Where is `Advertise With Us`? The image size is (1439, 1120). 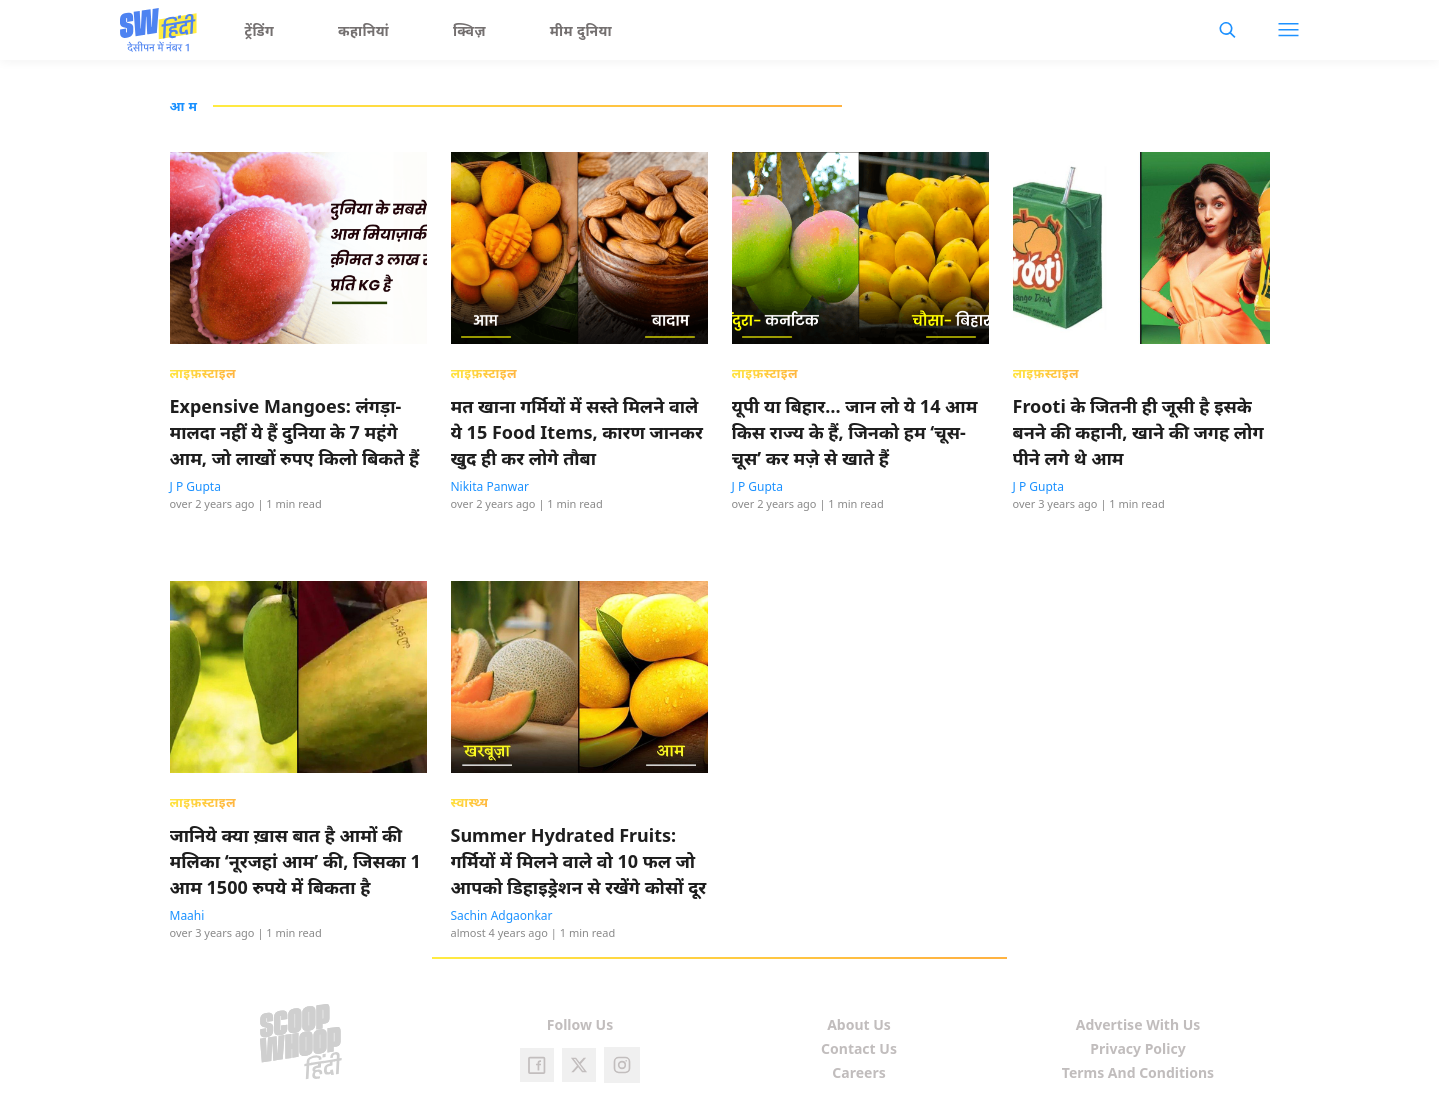 Advertise With Us is located at coordinates (1138, 1024).